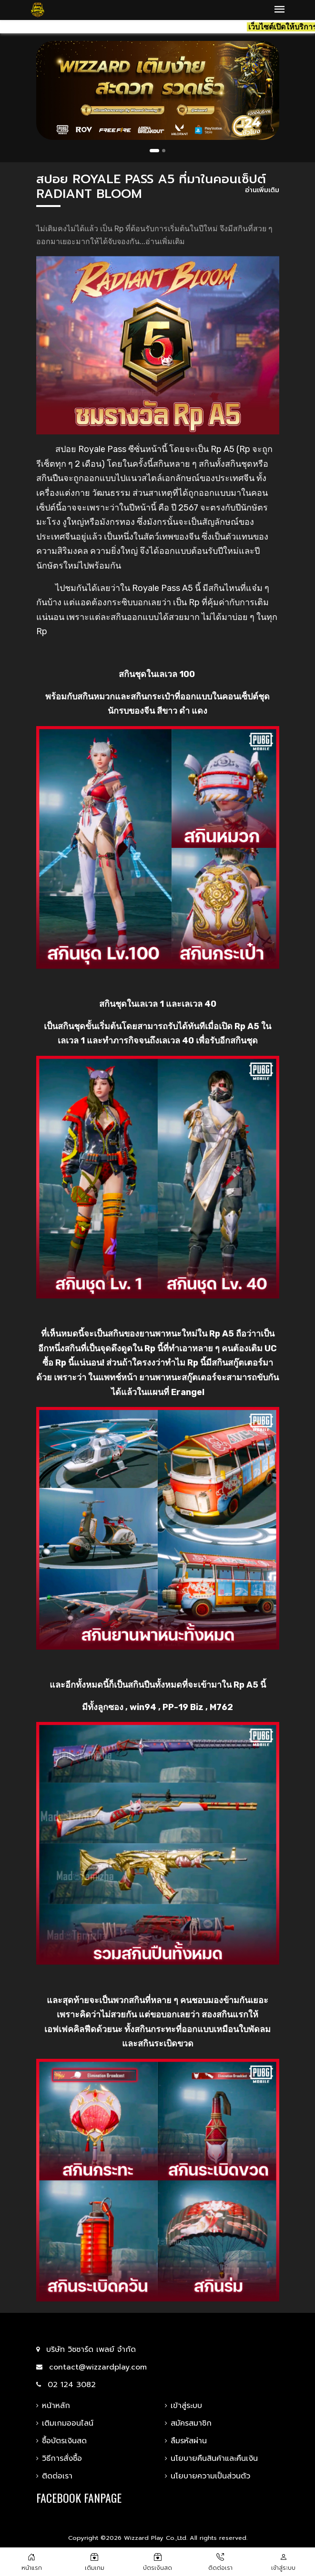 The image size is (315, 2576). I want to click on [Add to cart], so click(220, 2556).